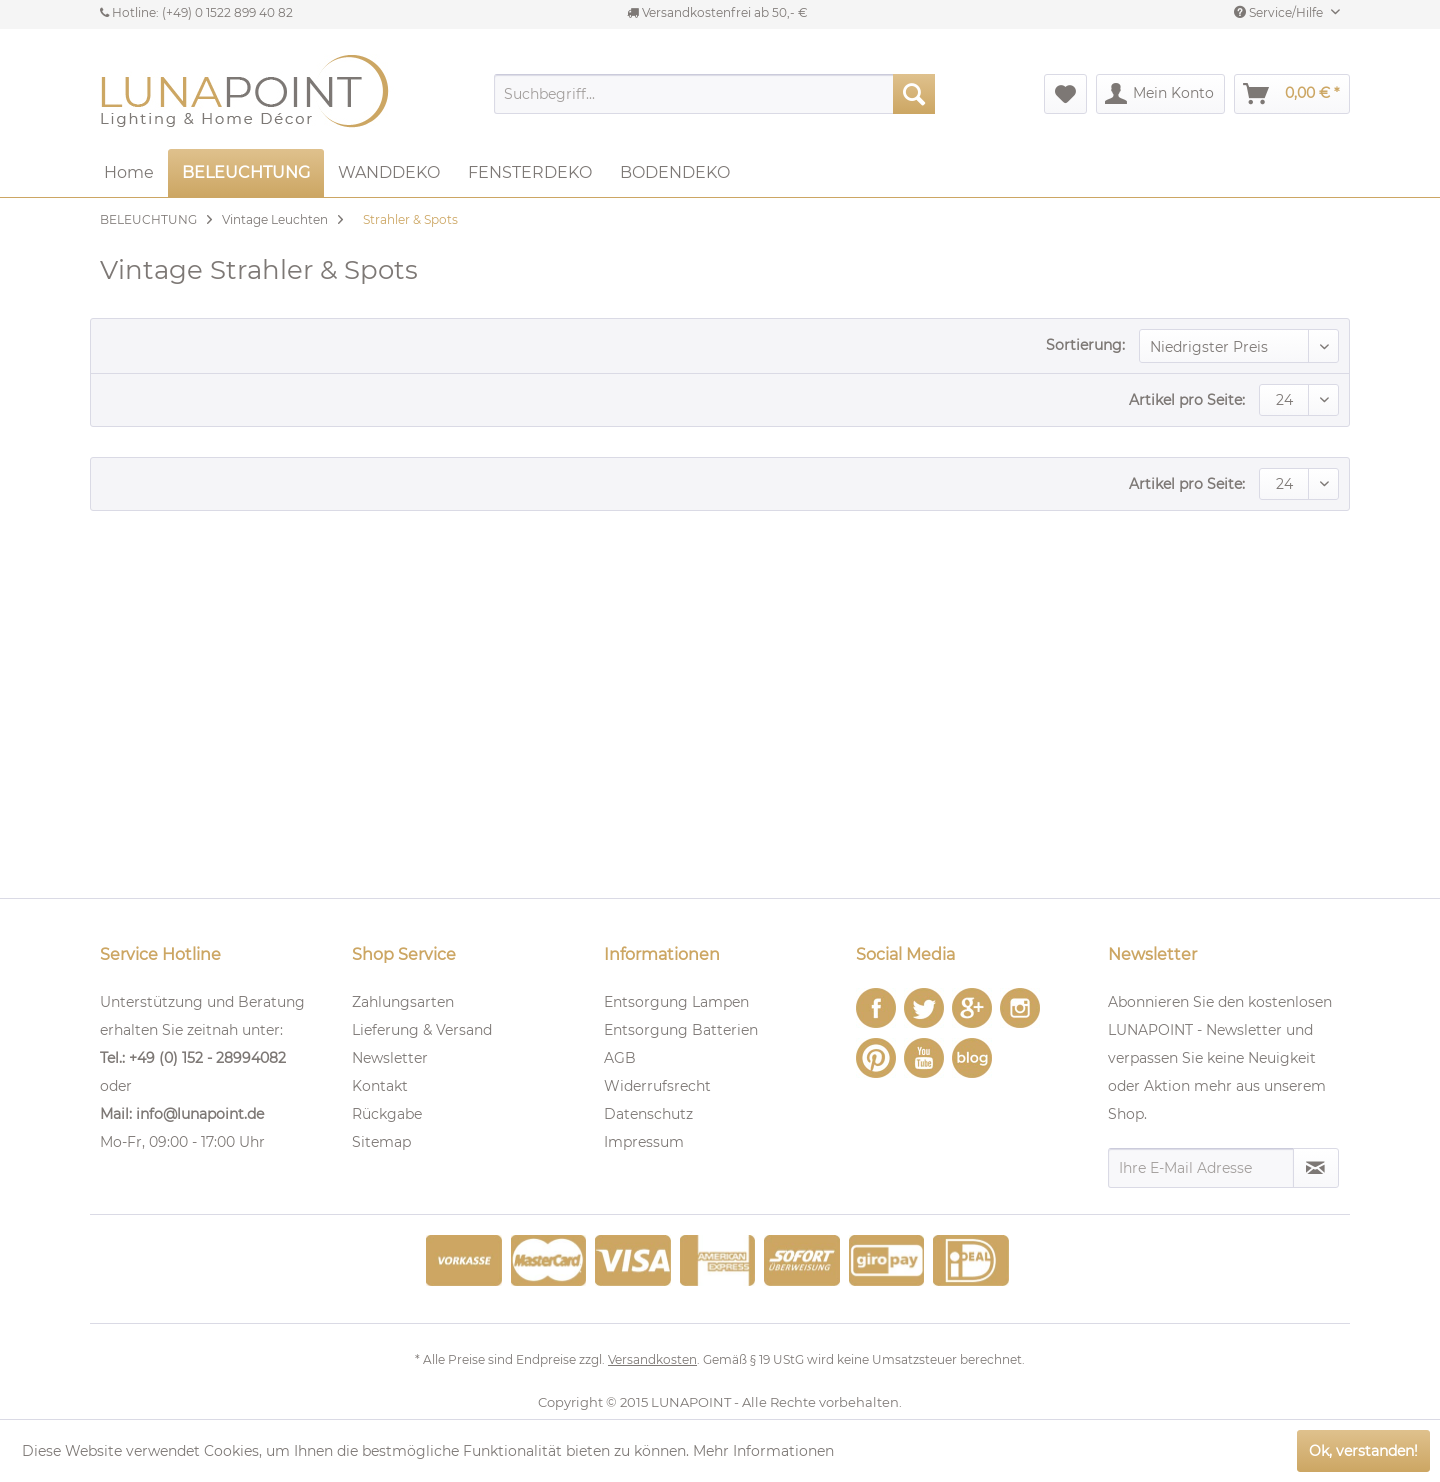 This screenshot has width=1440, height=1482. What do you see at coordinates (763, 1451) in the screenshot?
I see `Mehr Informationen` at bounding box center [763, 1451].